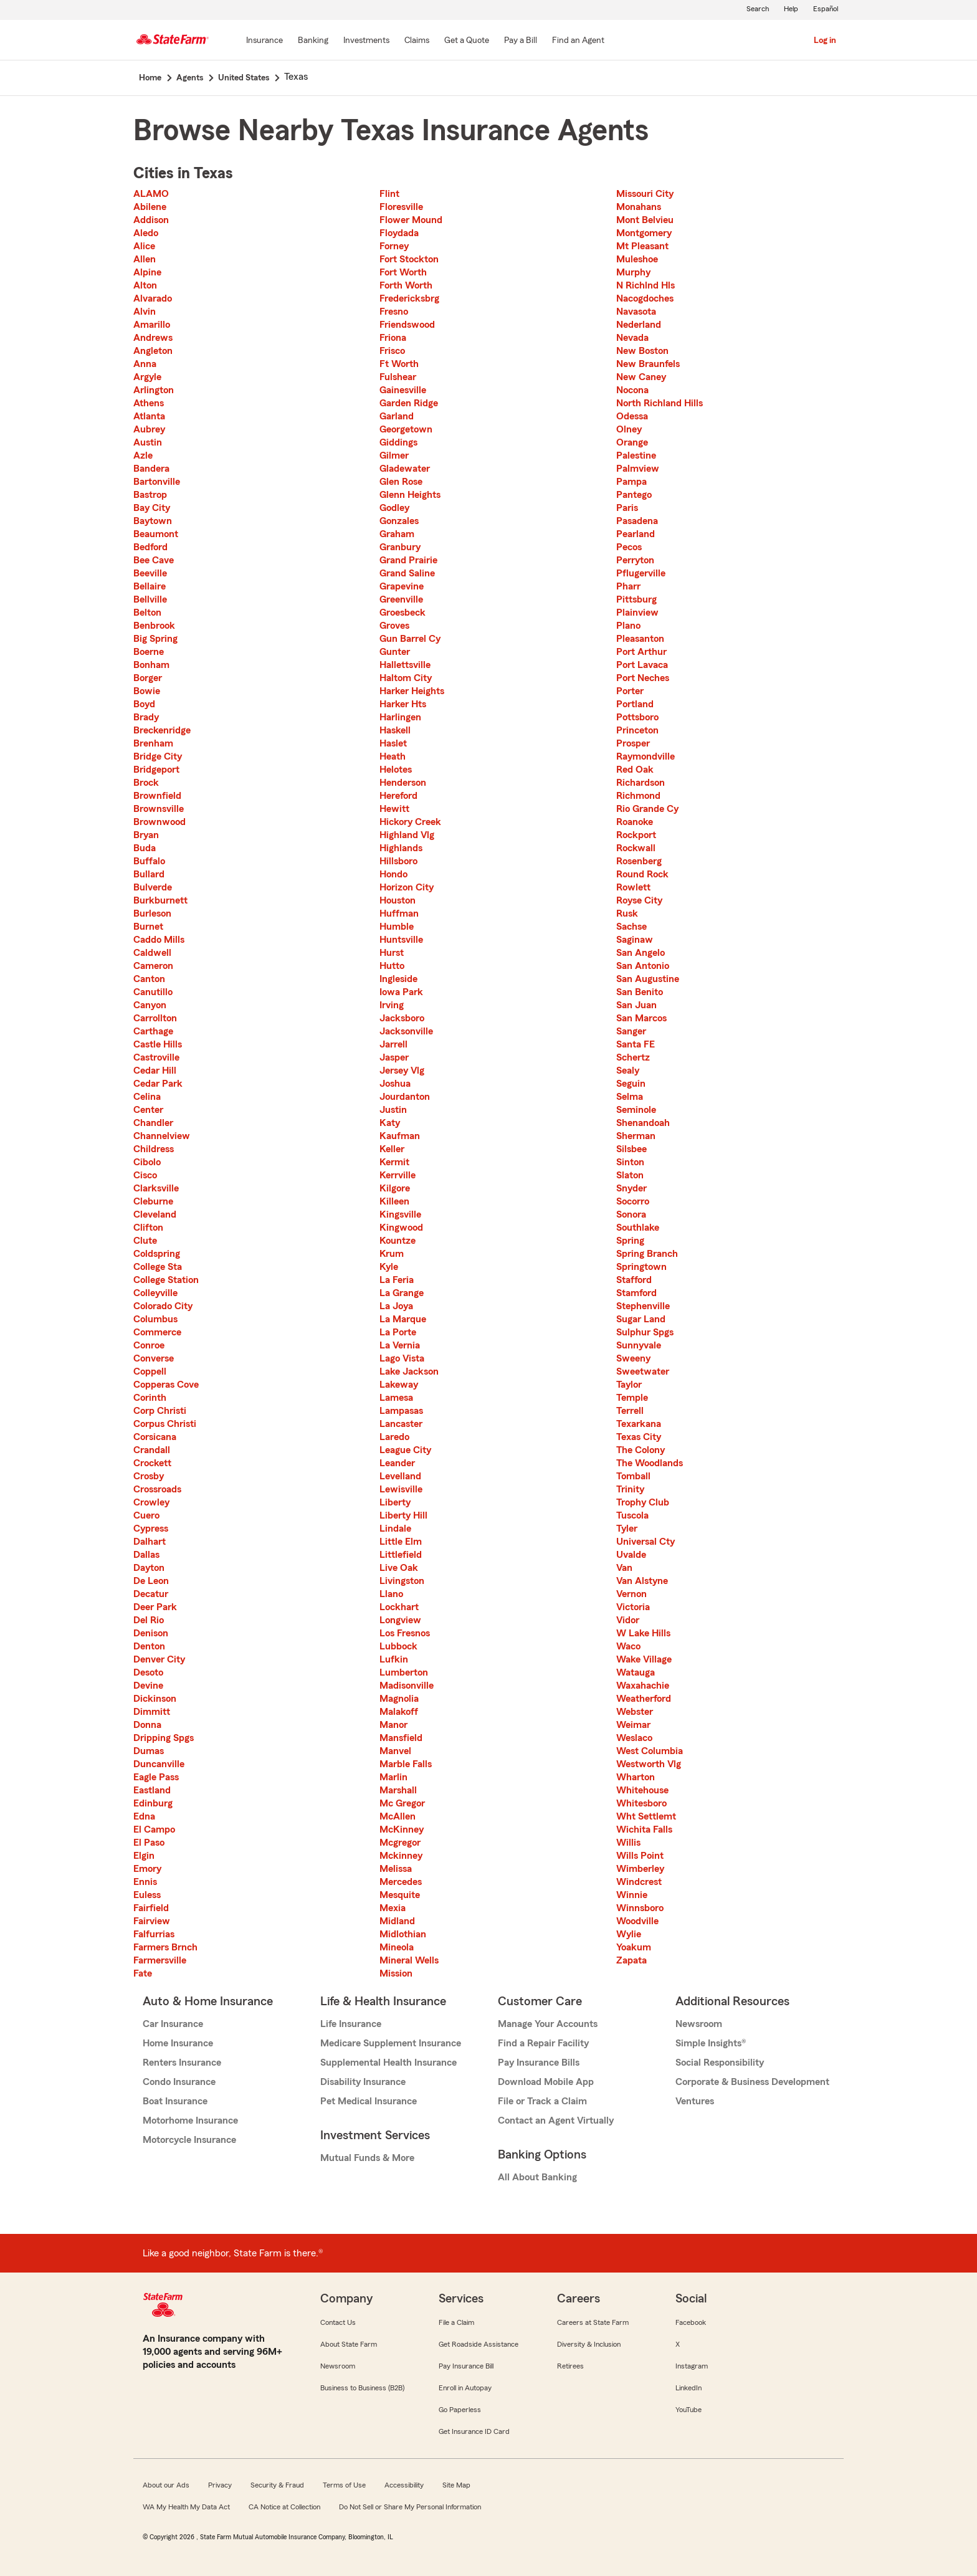 Image resolution: width=977 pixels, height=2576 pixels. What do you see at coordinates (408, 403) in the screenshot?
I see `Garden Ridge` at bounding box center [408, 403].